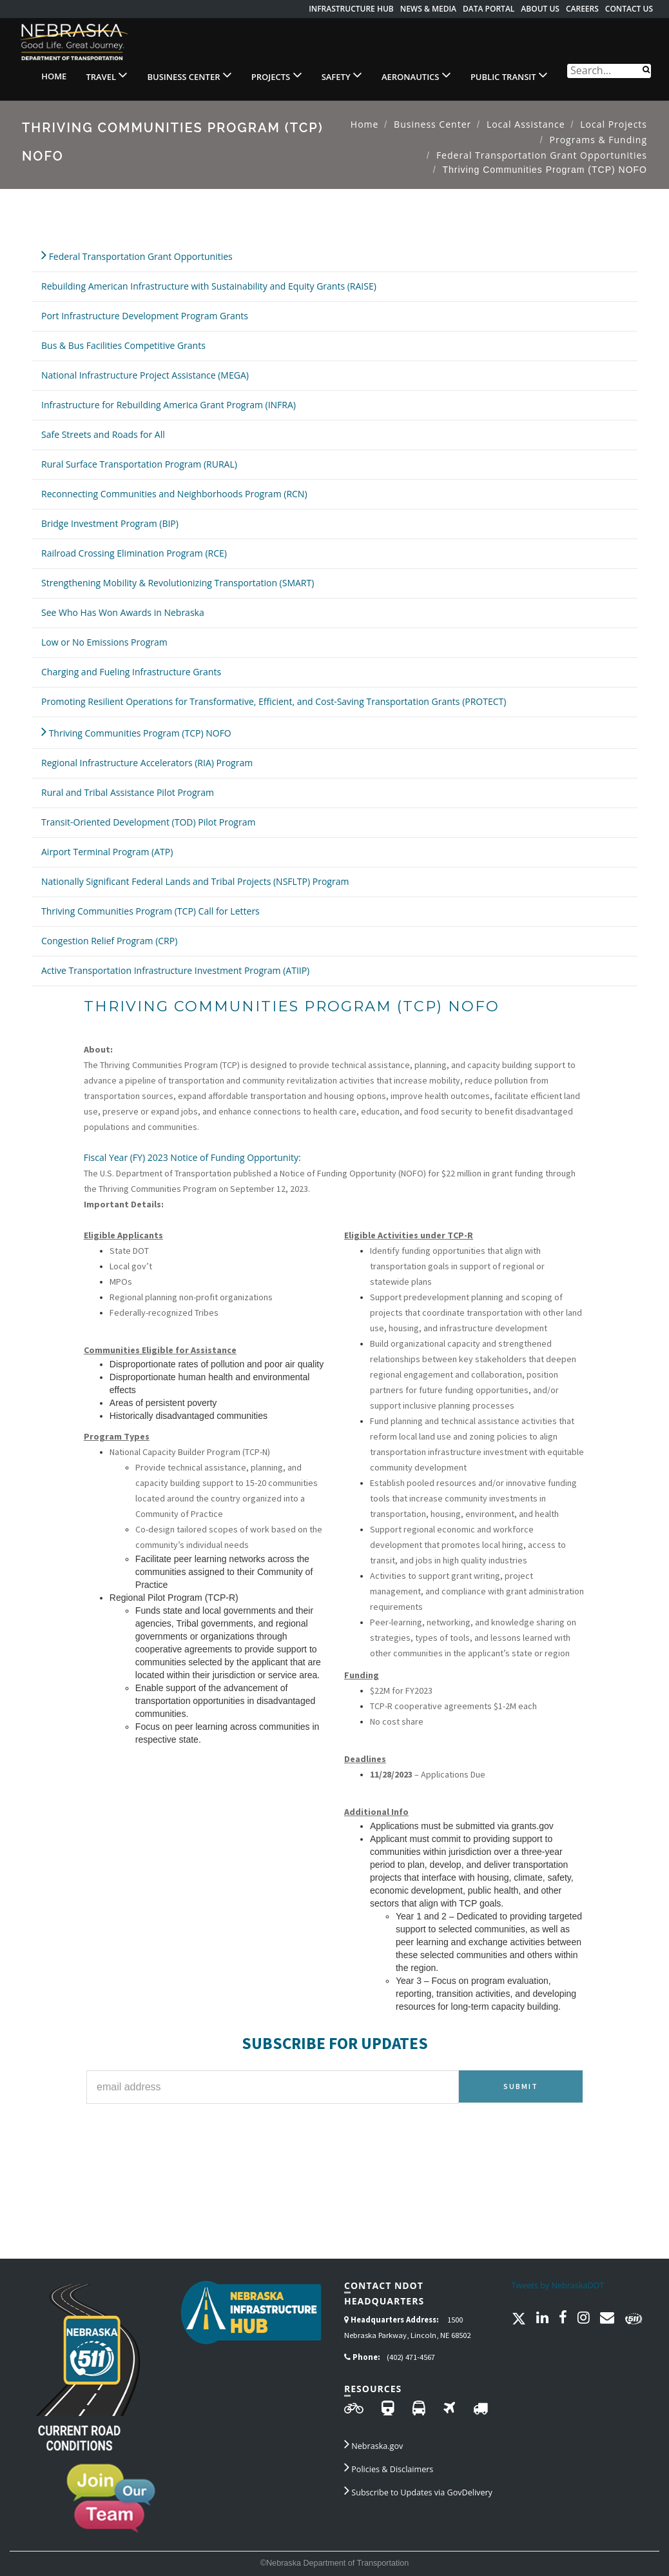  Describe the element at coordinates (147, 763) in the screenshot. I see `Regional Infrastructure Accelerators (RIA) Program` at that location.